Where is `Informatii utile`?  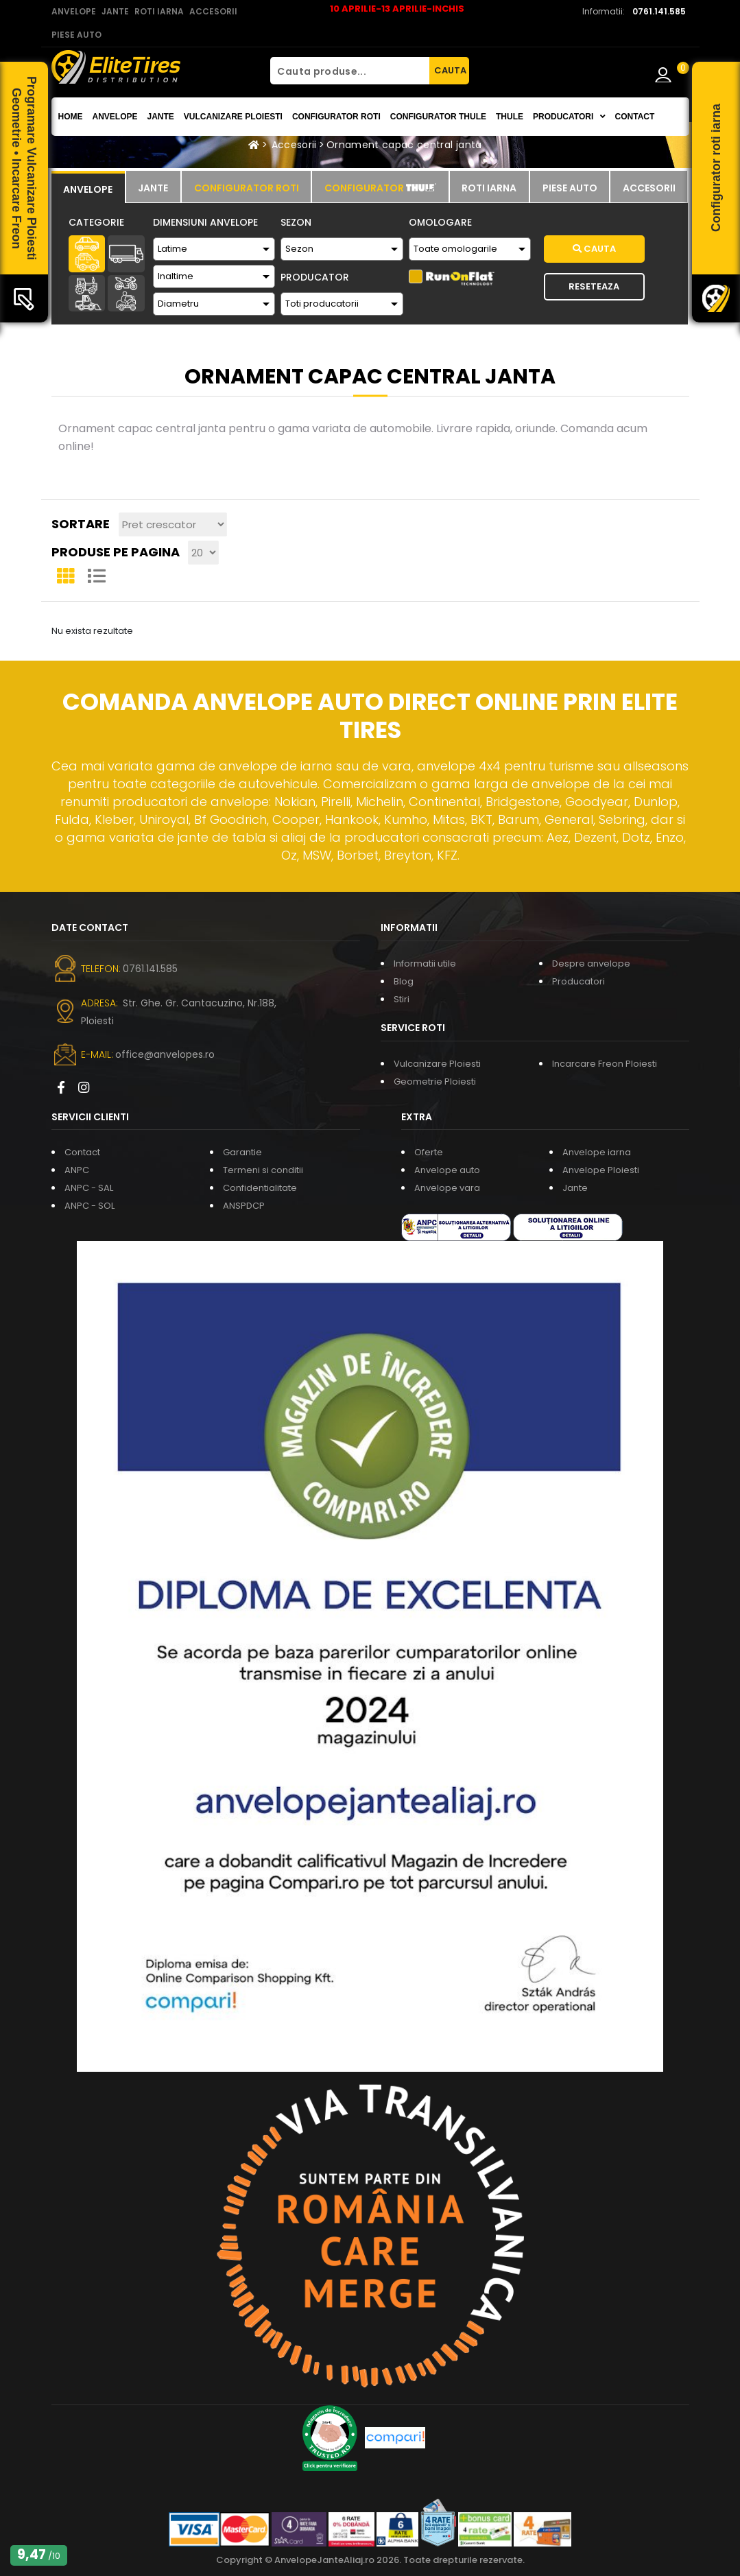
Informatii utile is located at coordinates (425, 963).